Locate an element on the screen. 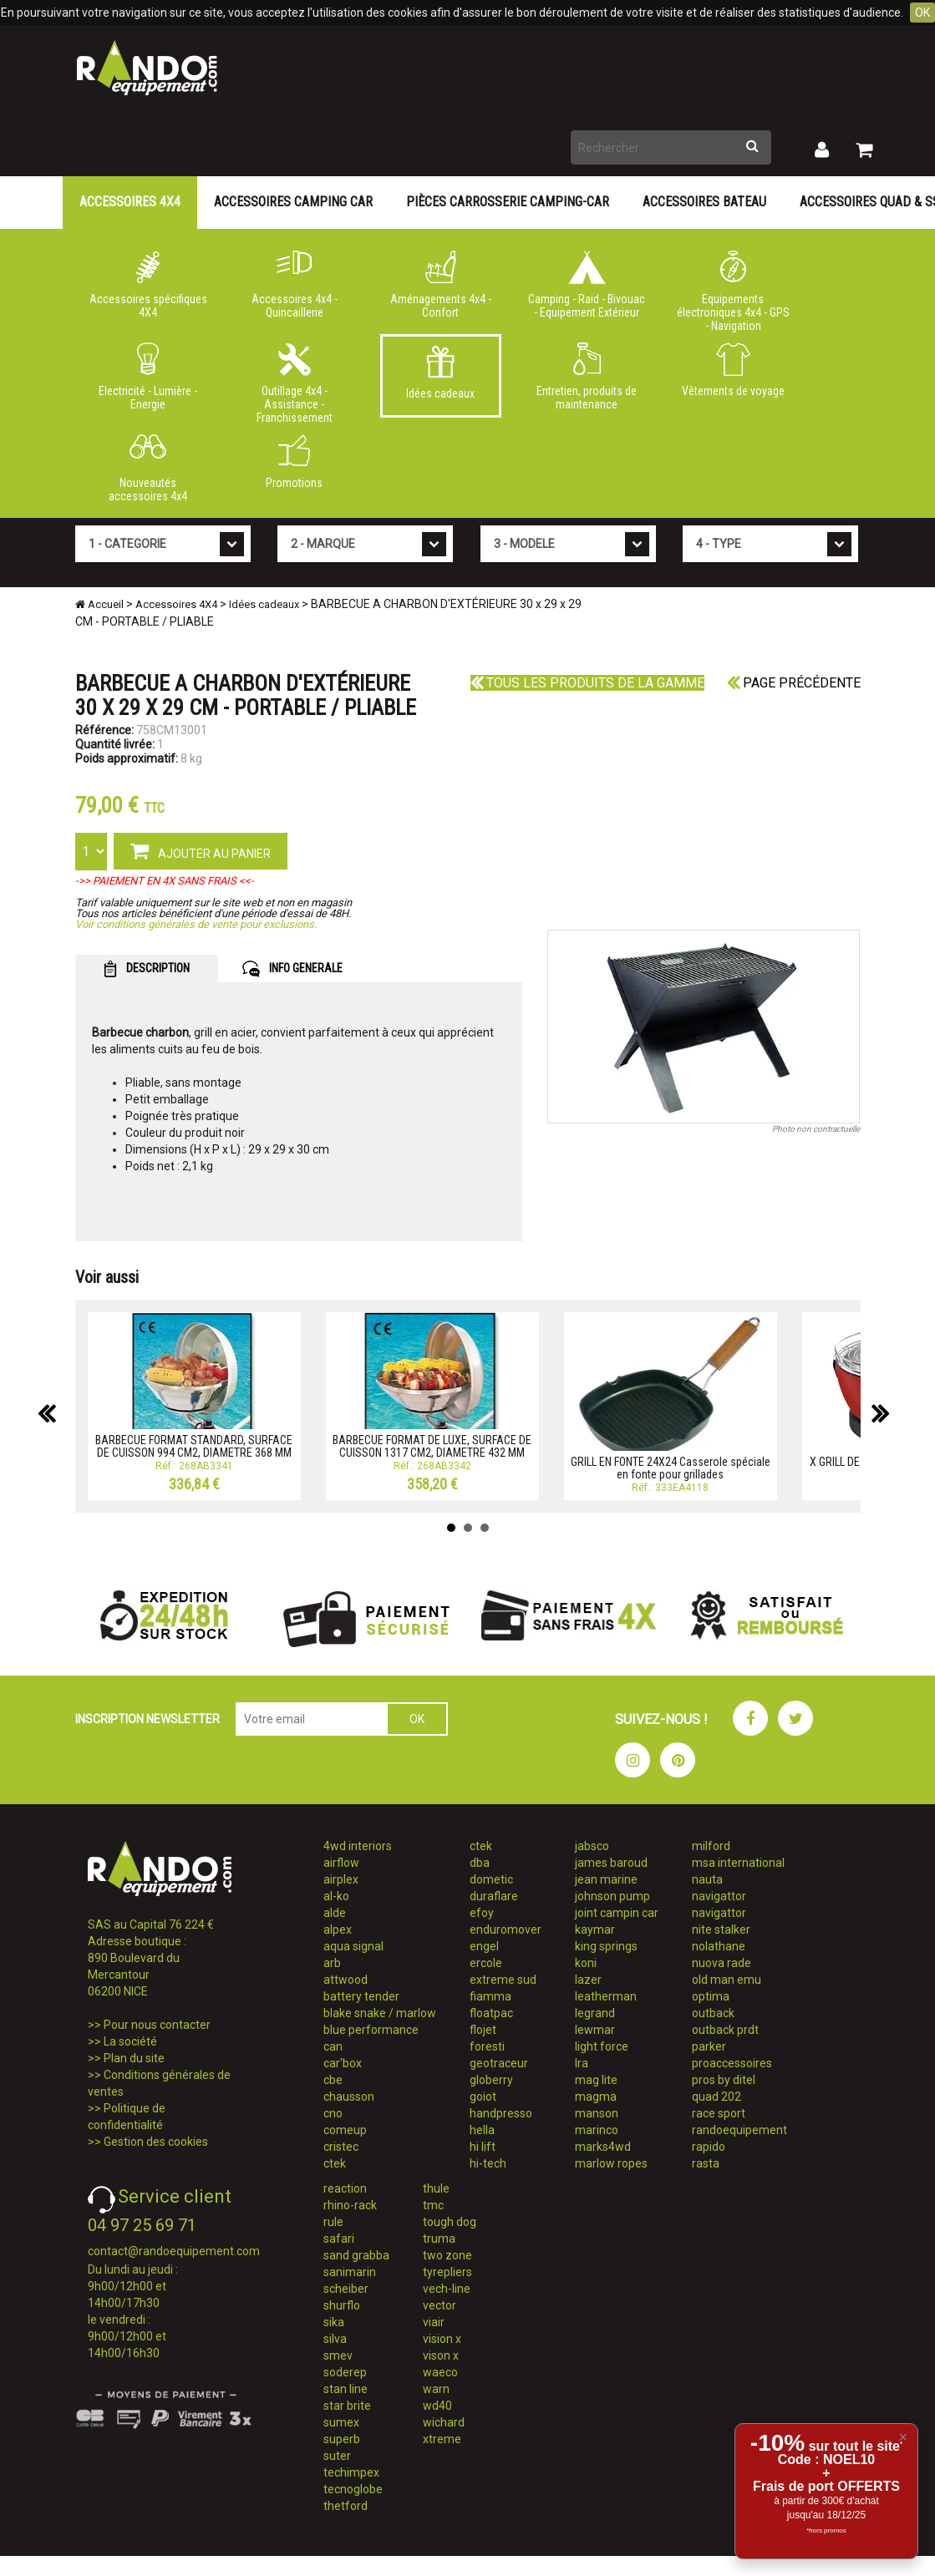  Gestion des cookies is located at coordinates (156, 2141).